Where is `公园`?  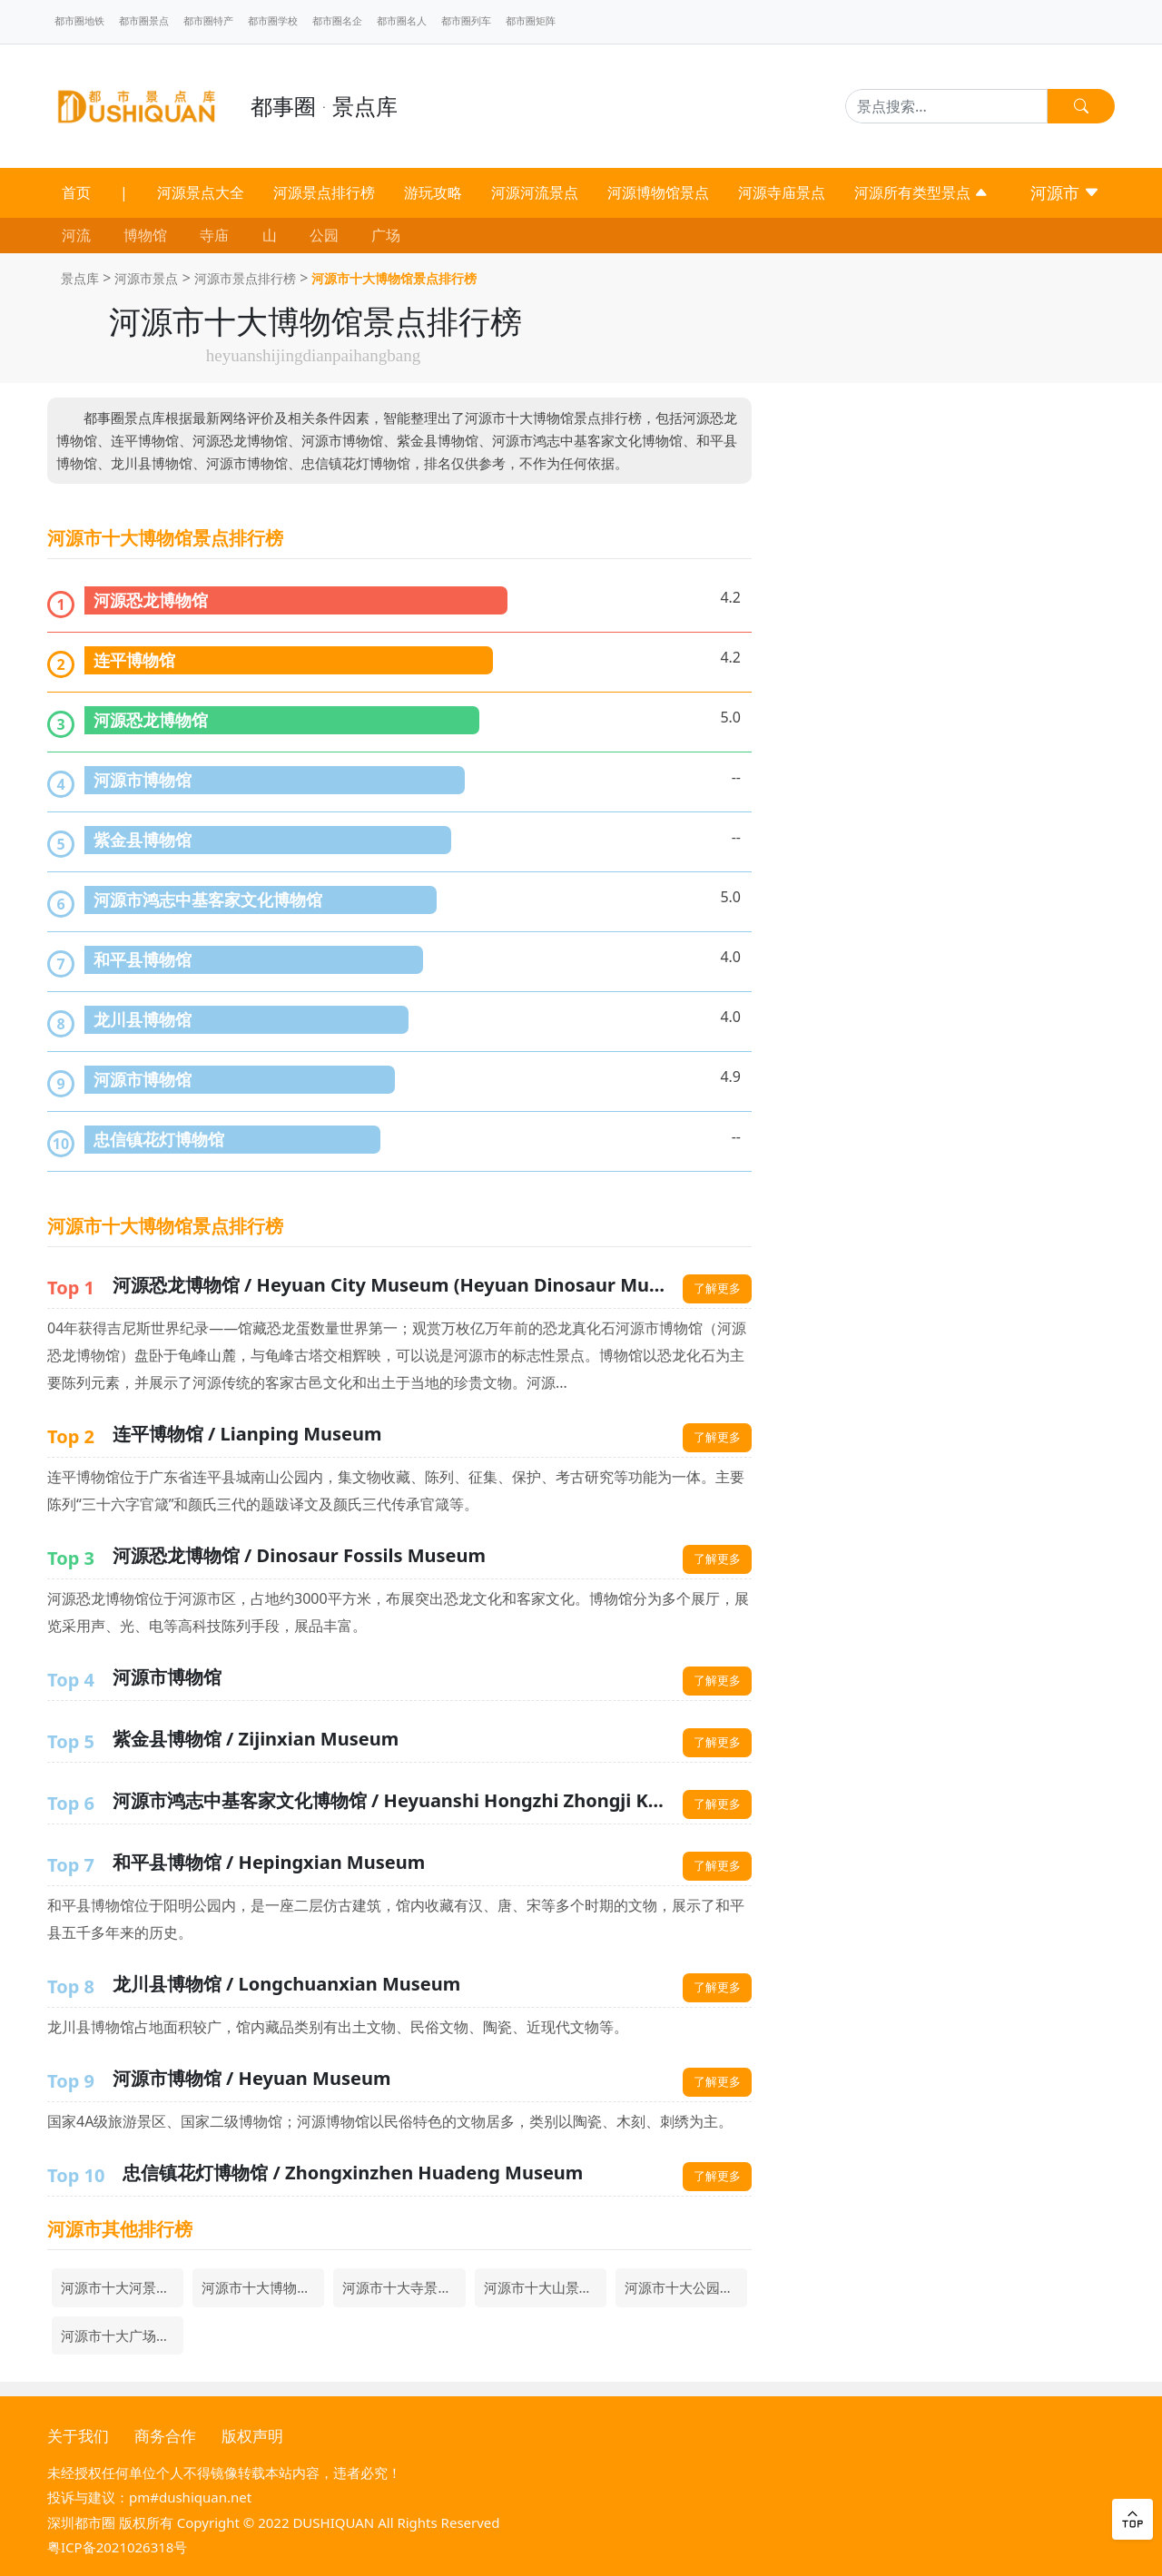
公园 is located at coordinates (324, 235).